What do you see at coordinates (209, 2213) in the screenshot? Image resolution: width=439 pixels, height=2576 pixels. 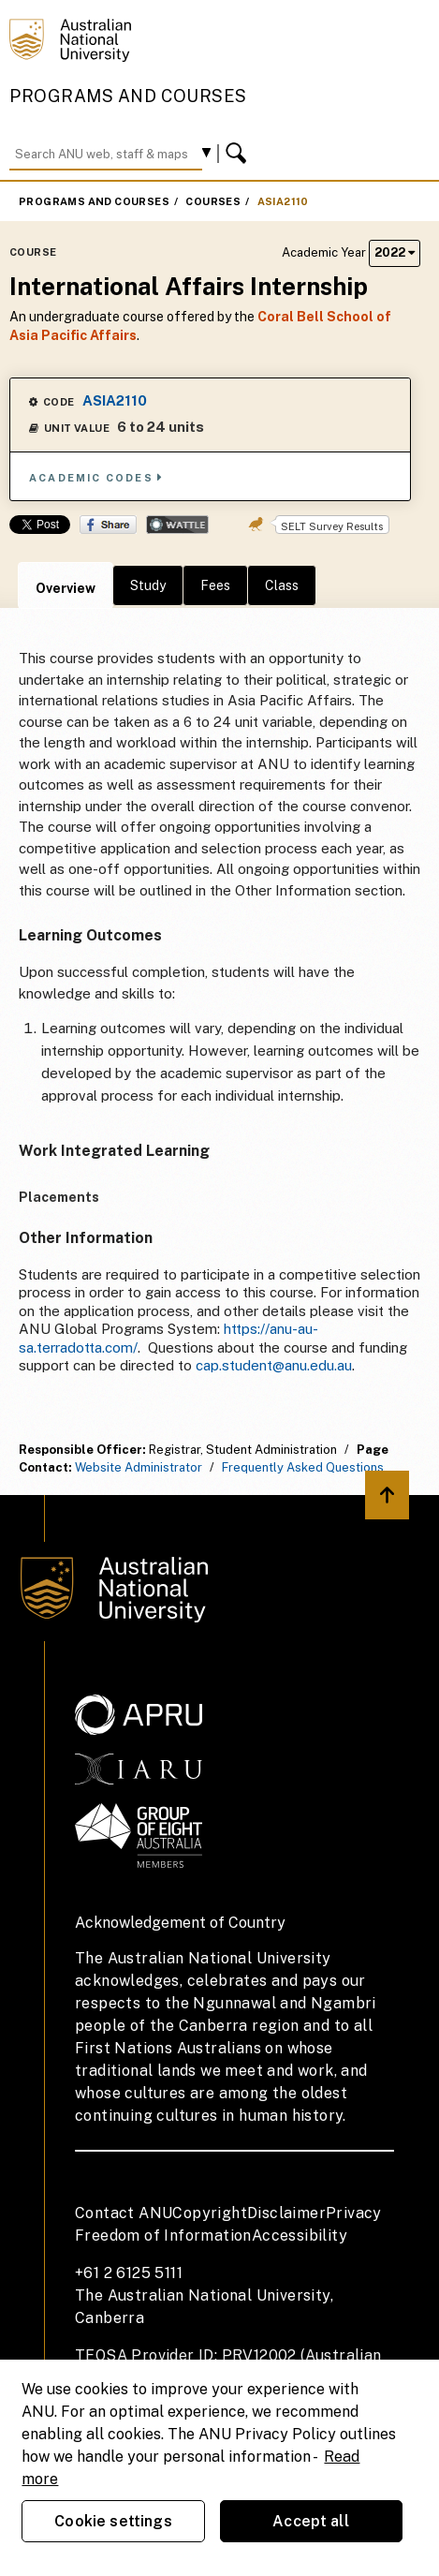 I see `Copyright` at bounding box center [209, 2213].